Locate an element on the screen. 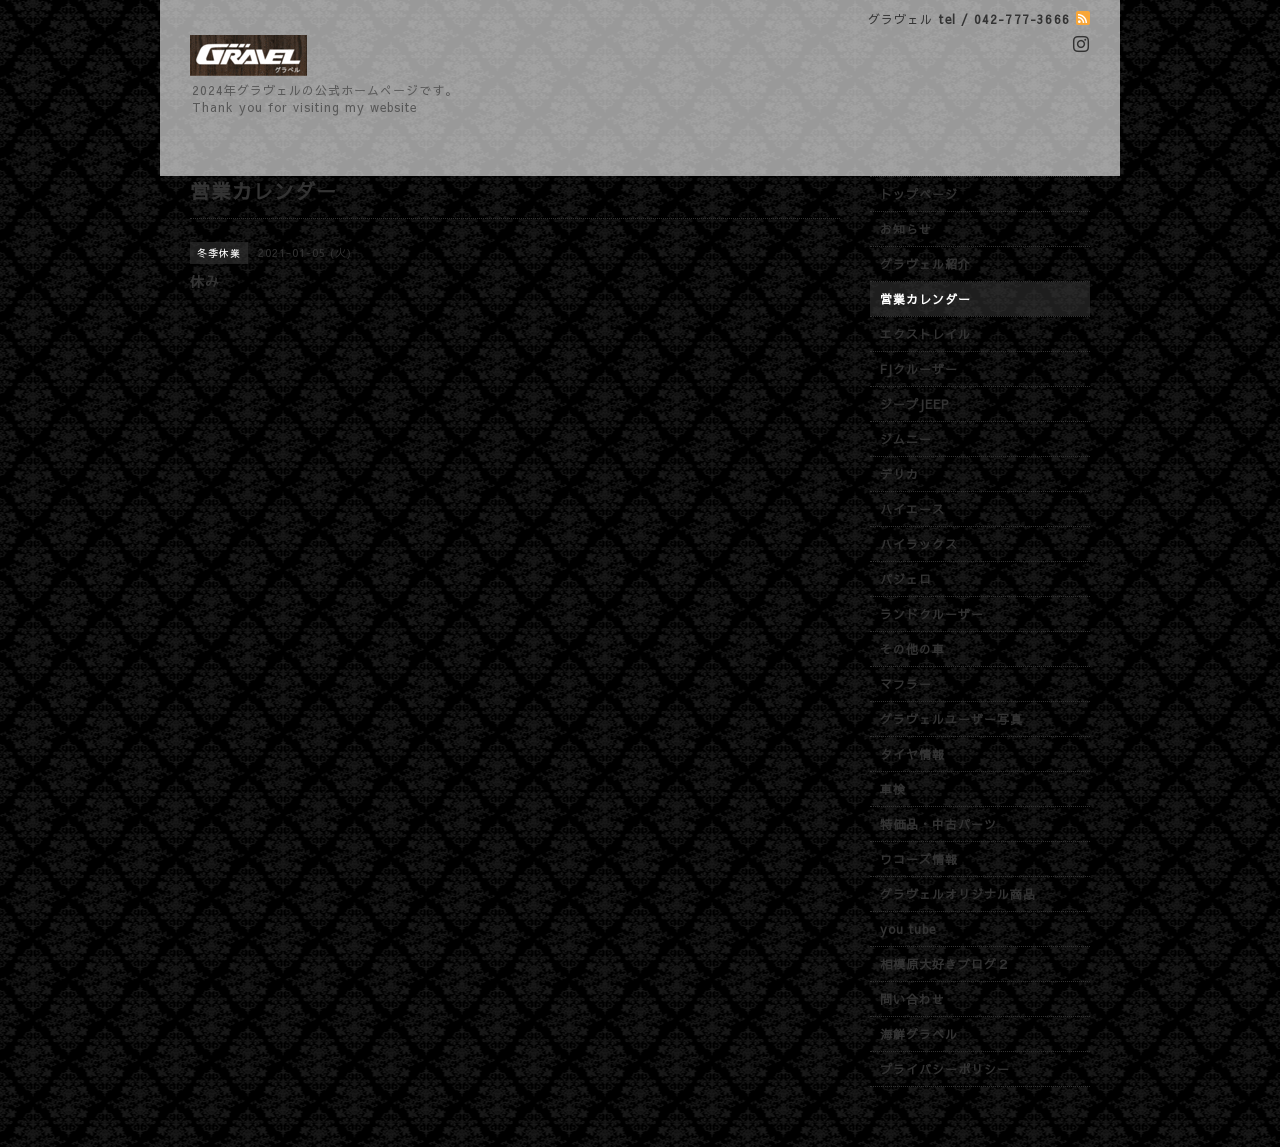 The width and height of the screenshot is (1280, 1147). ランドクルーザー is located at coordinates (932, 614).